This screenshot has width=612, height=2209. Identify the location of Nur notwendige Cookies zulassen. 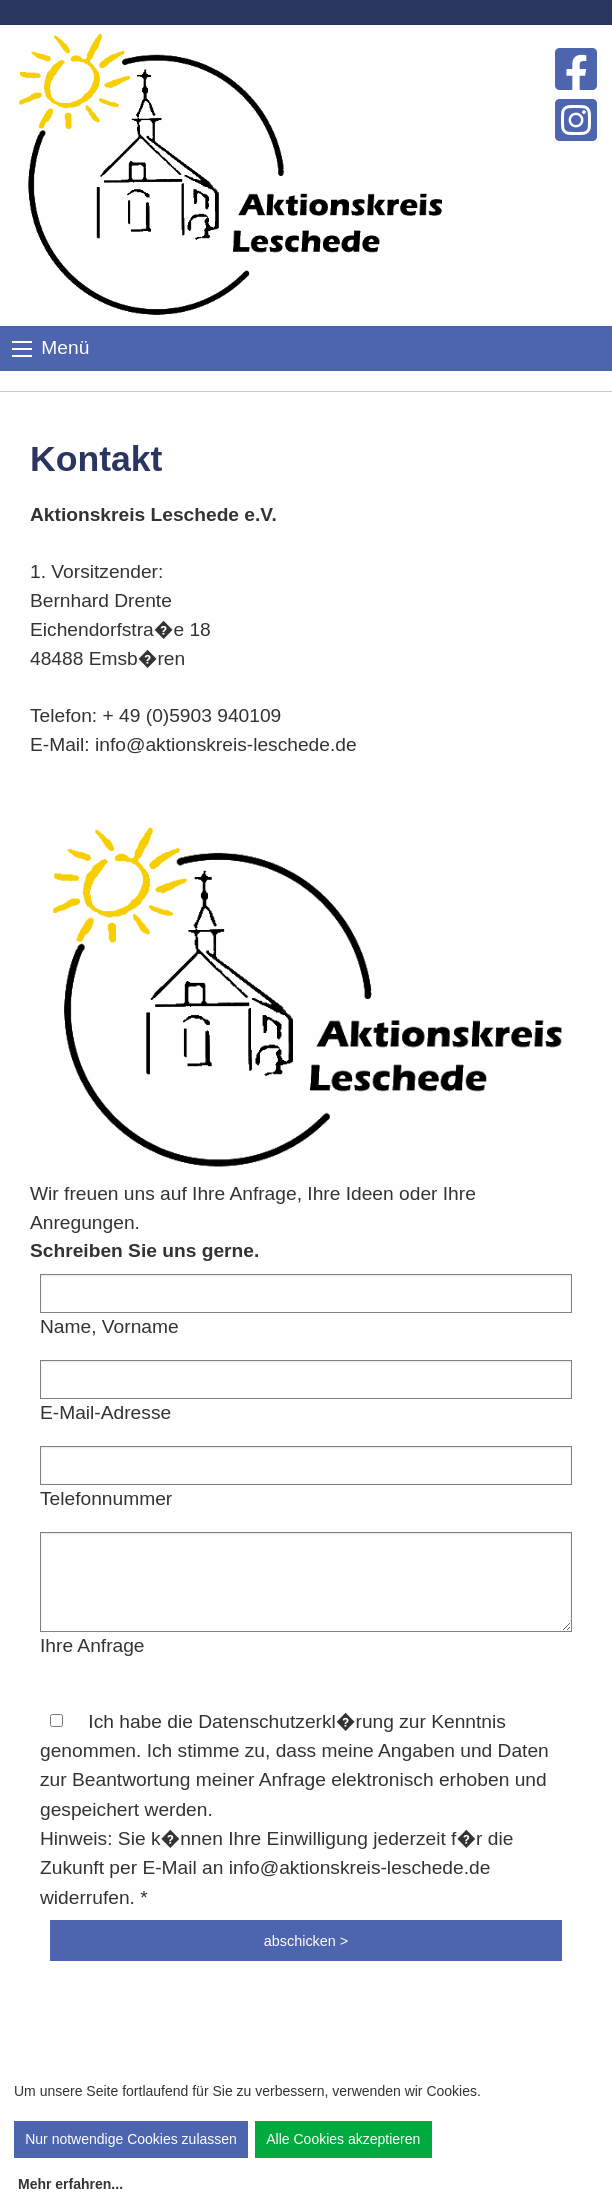
(131, 2139).